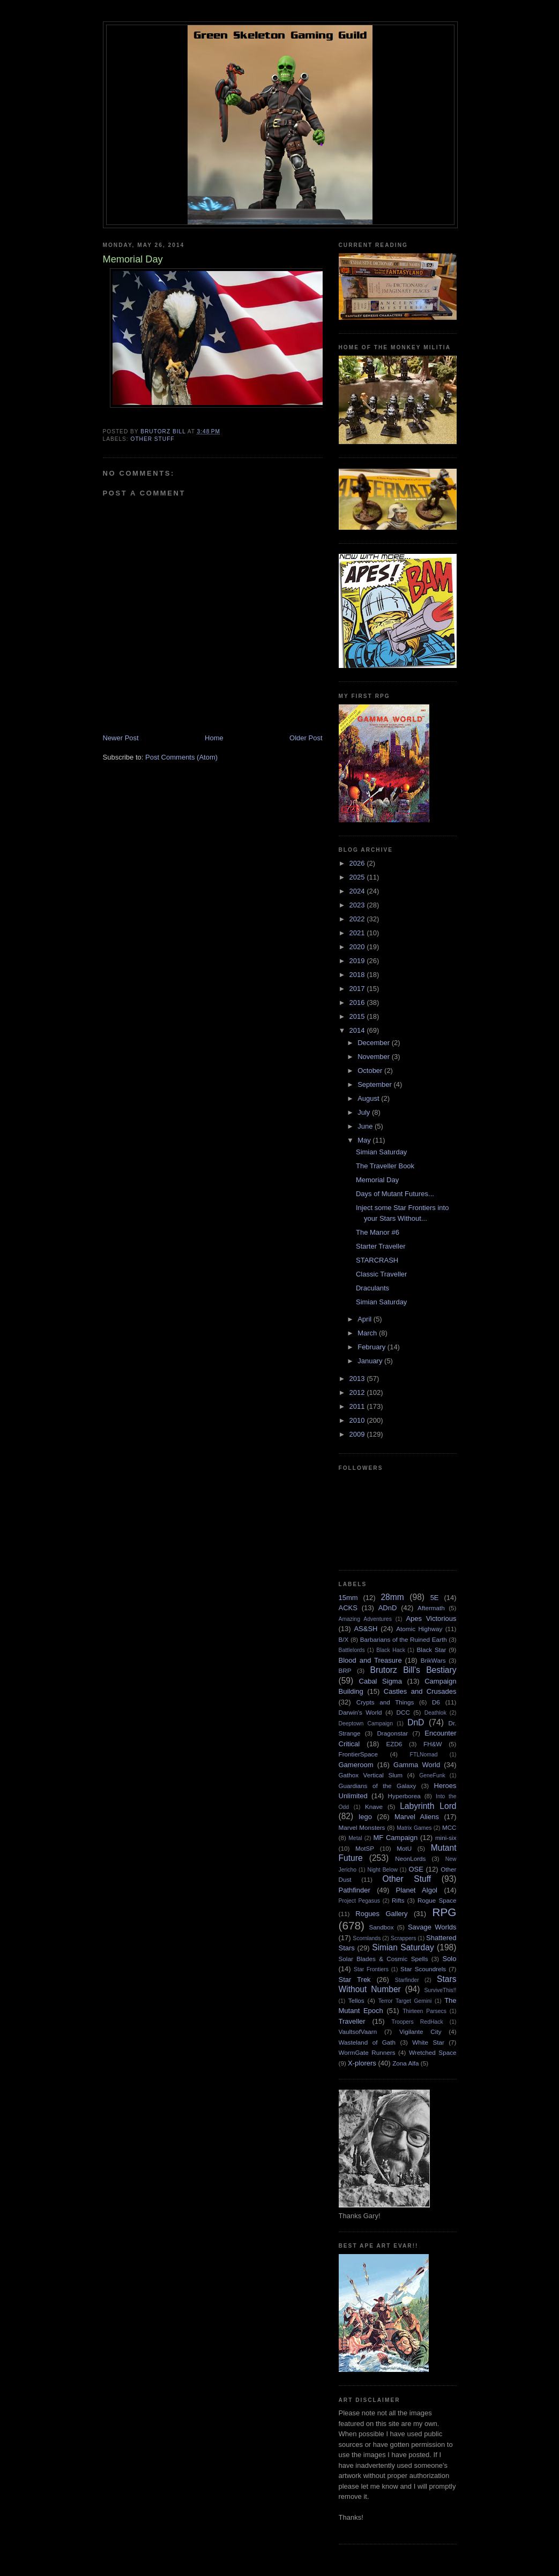 This screenshot has height=2576, width=559. What do you see at coordinates (382, 1870) in the screenshot?
I see `Night Below` at bounding box center [382, 1870].